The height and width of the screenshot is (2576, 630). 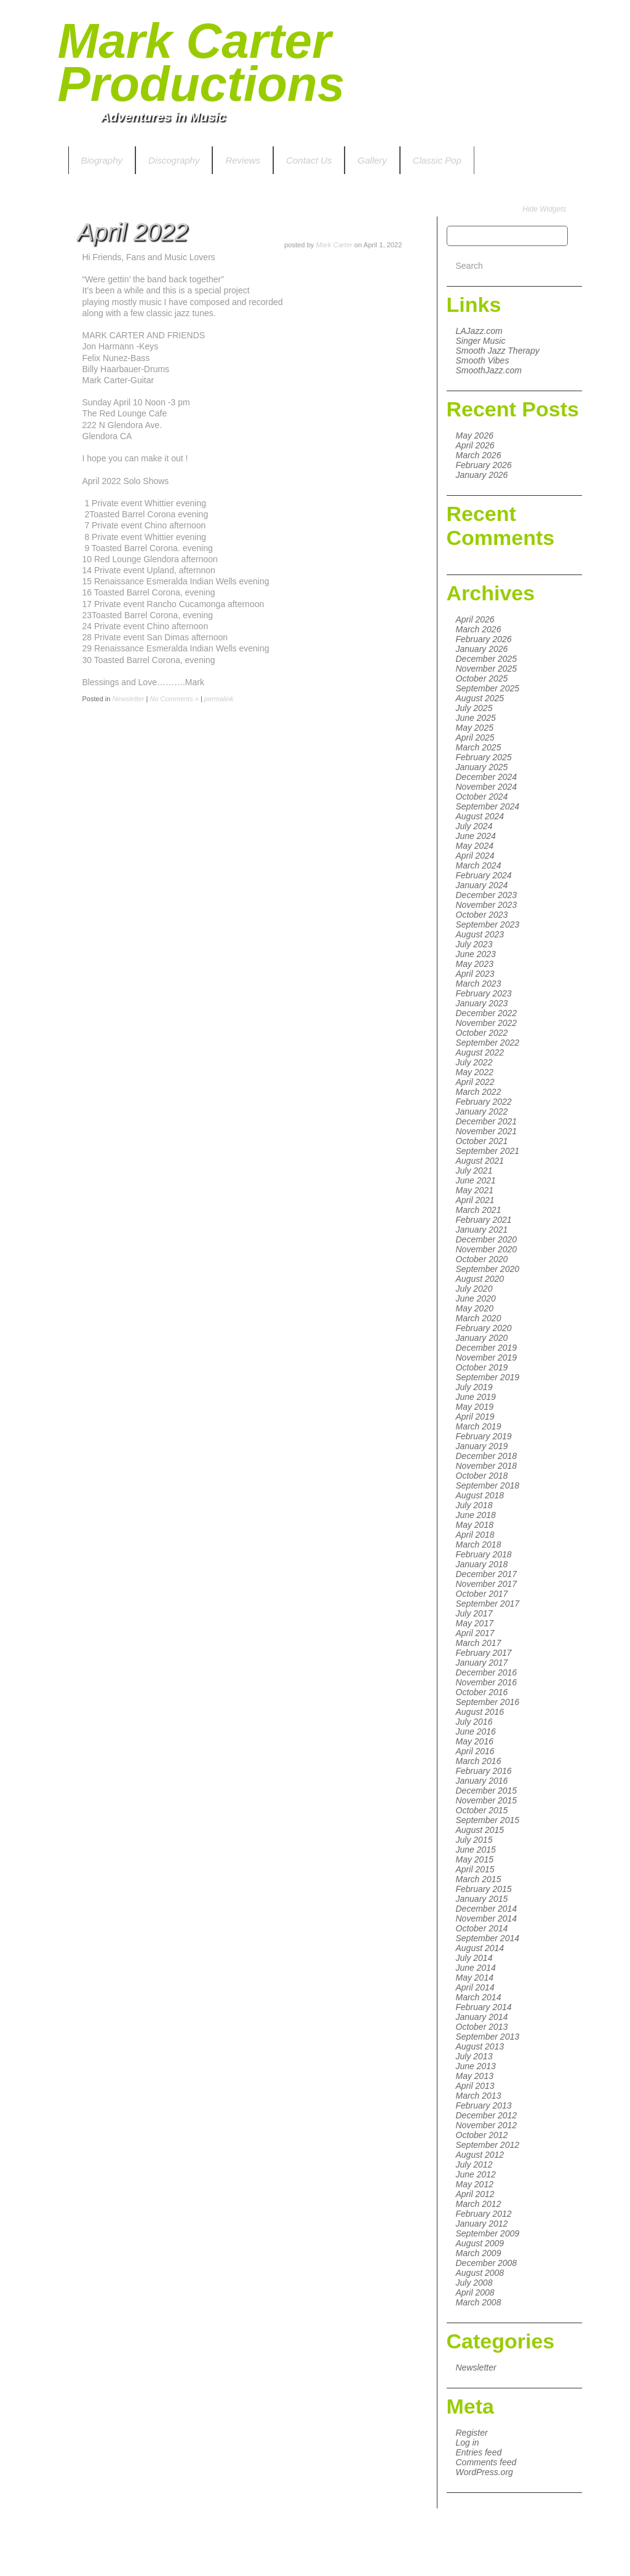 What do you see at coordinates (482, 2135) in the screenshot?
I see `October 2012` at bounding box center [482, 2135].